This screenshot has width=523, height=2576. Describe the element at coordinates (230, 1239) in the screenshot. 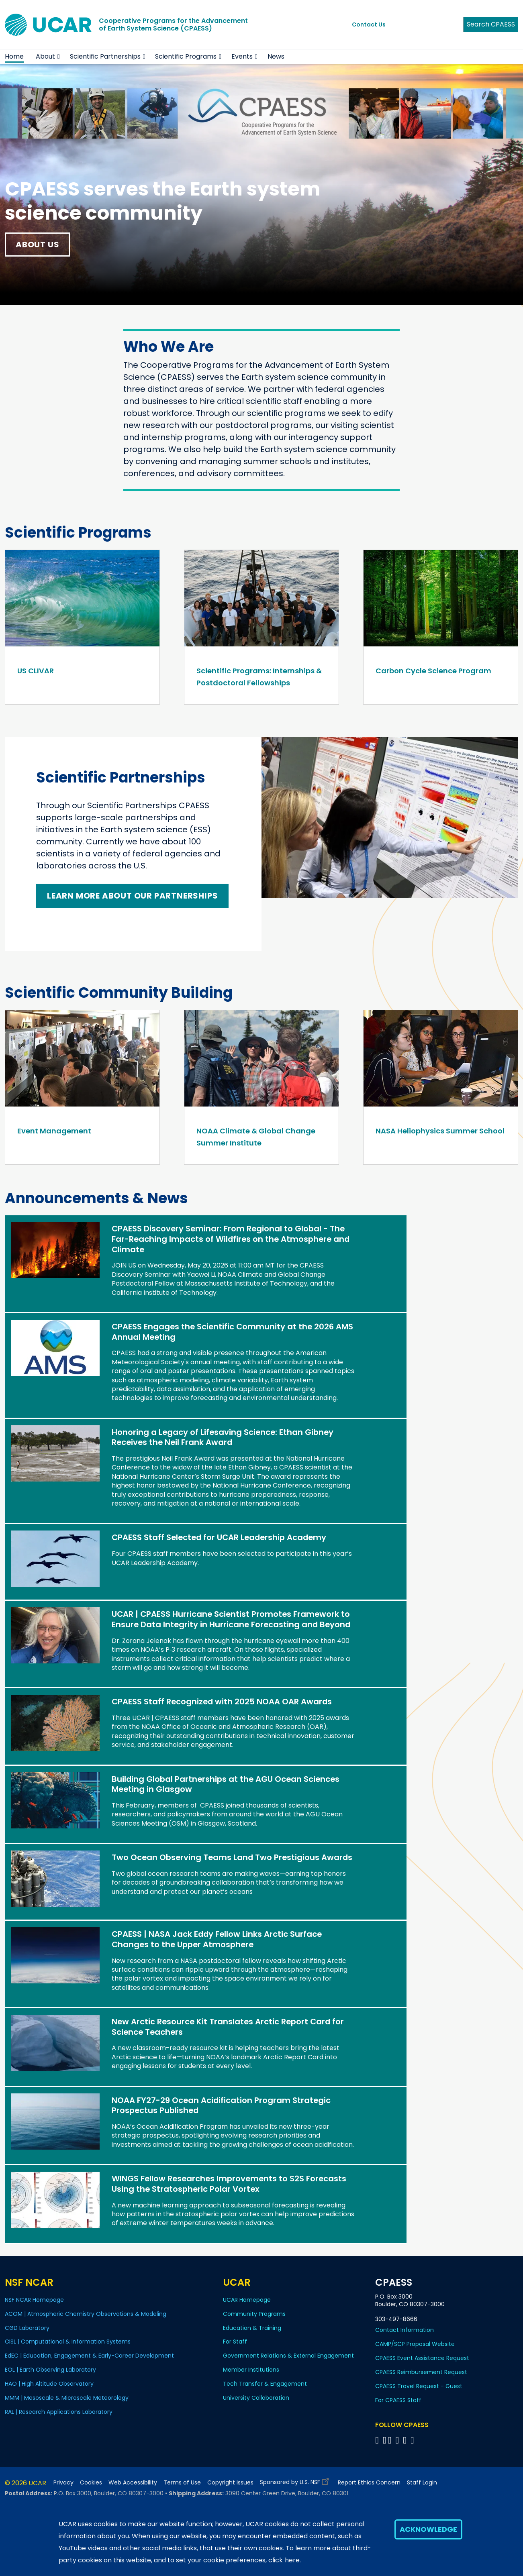

I see `CPAESS Discovery Seminar: From Regional to Global - The Far-Reaching Impacts of Wildfires on the Atmosphere and Climate` at that location.